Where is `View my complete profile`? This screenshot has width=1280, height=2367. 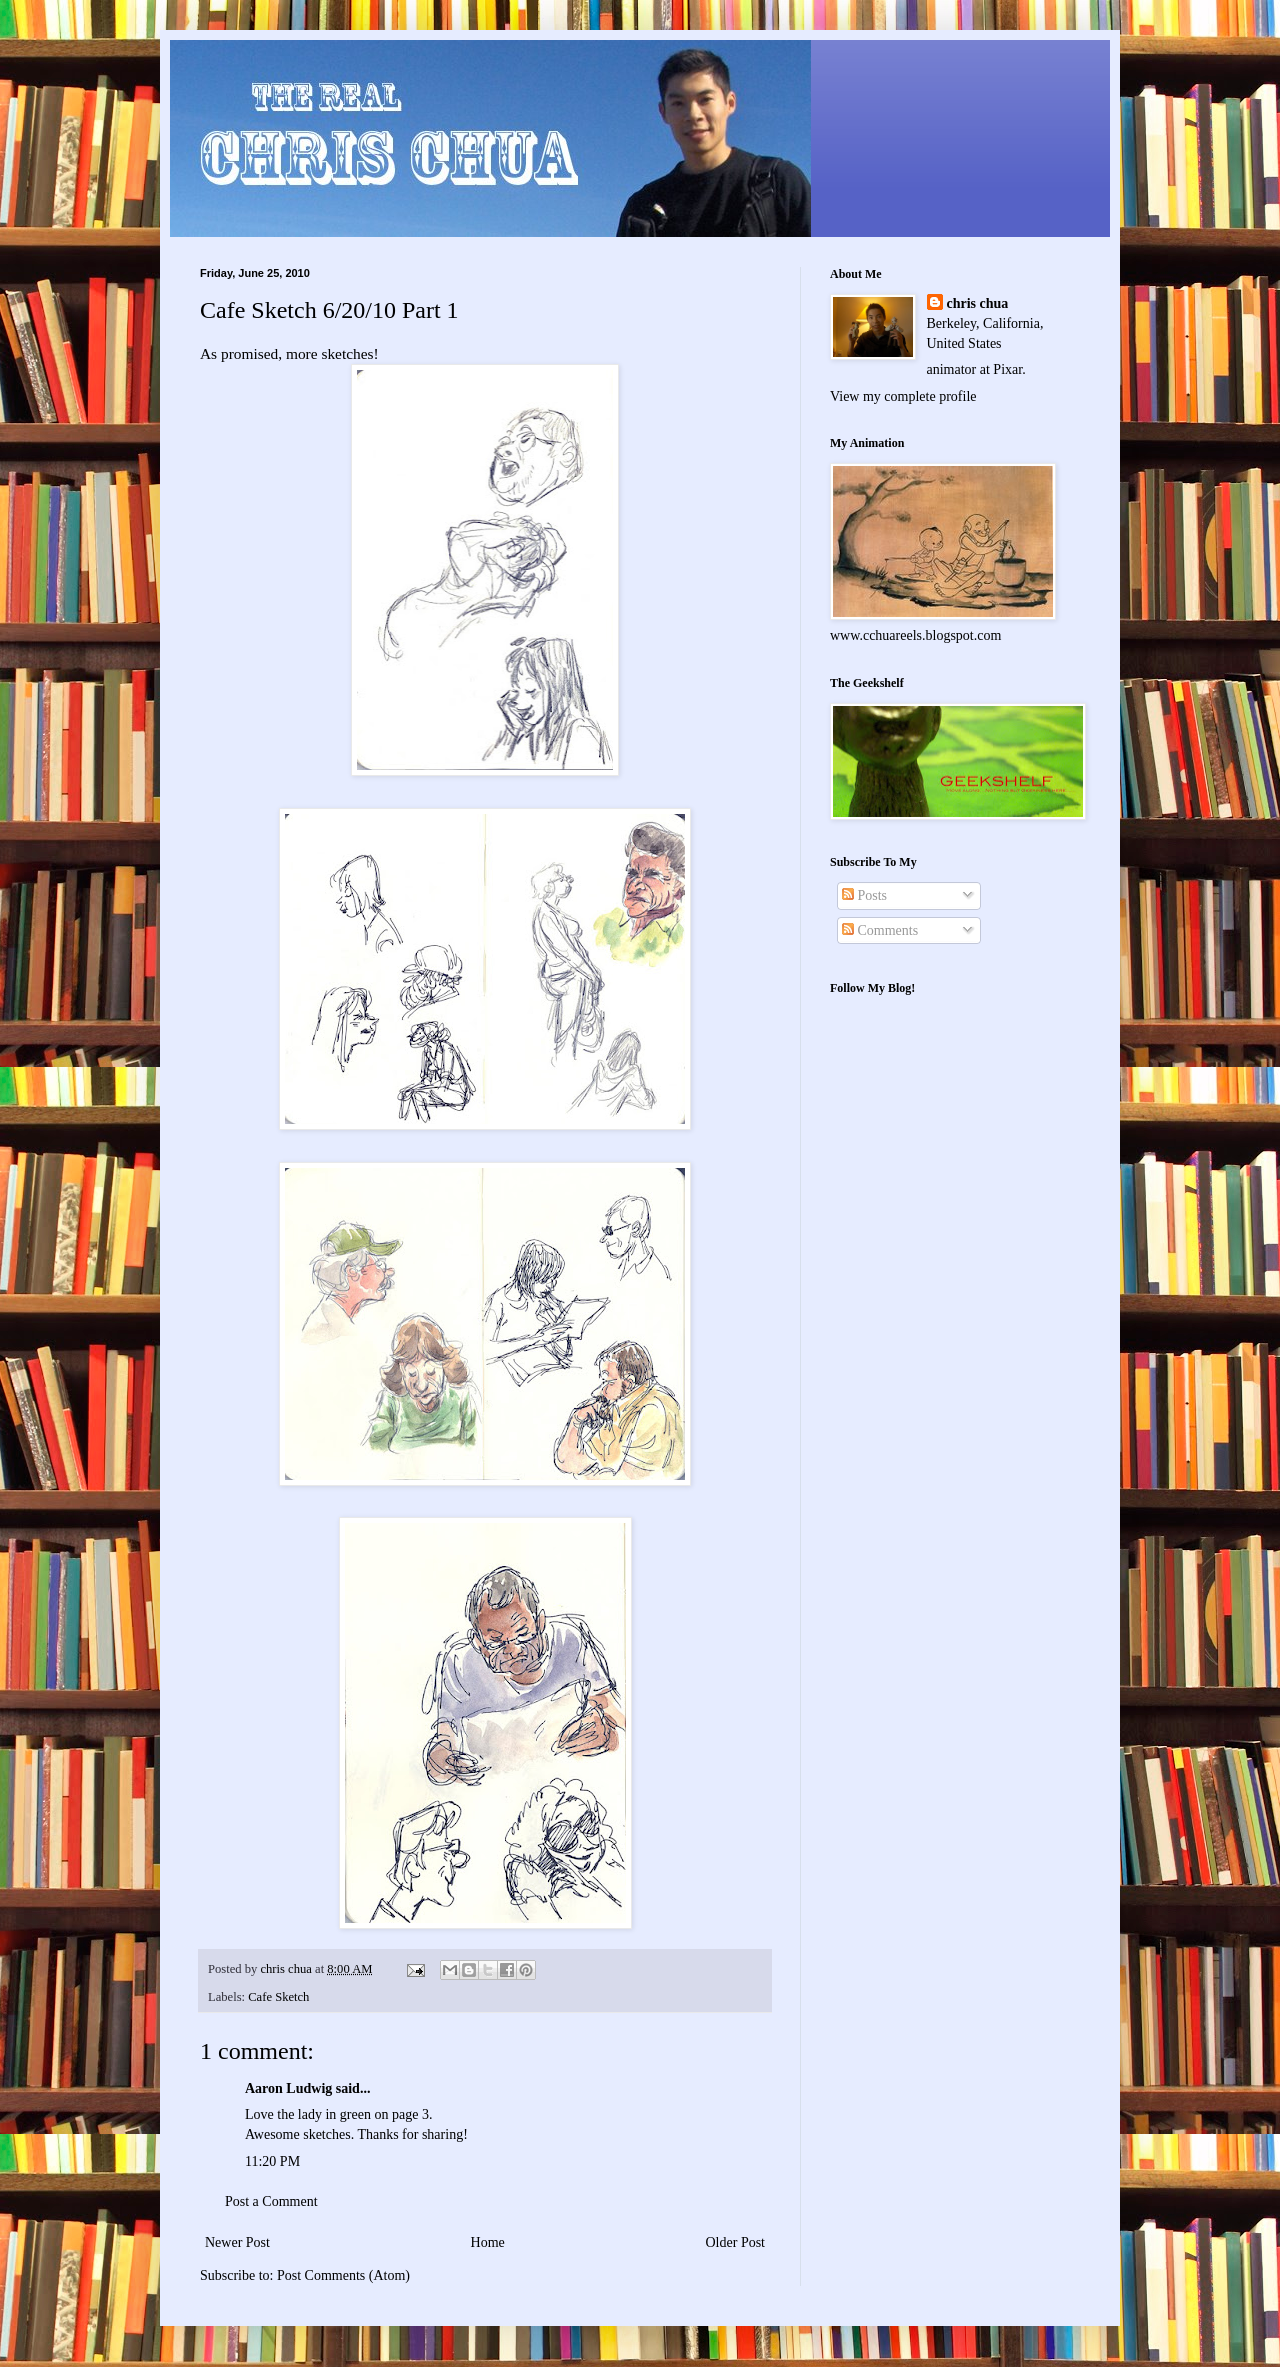
View my complete profile is located at coordinates (903, 396).